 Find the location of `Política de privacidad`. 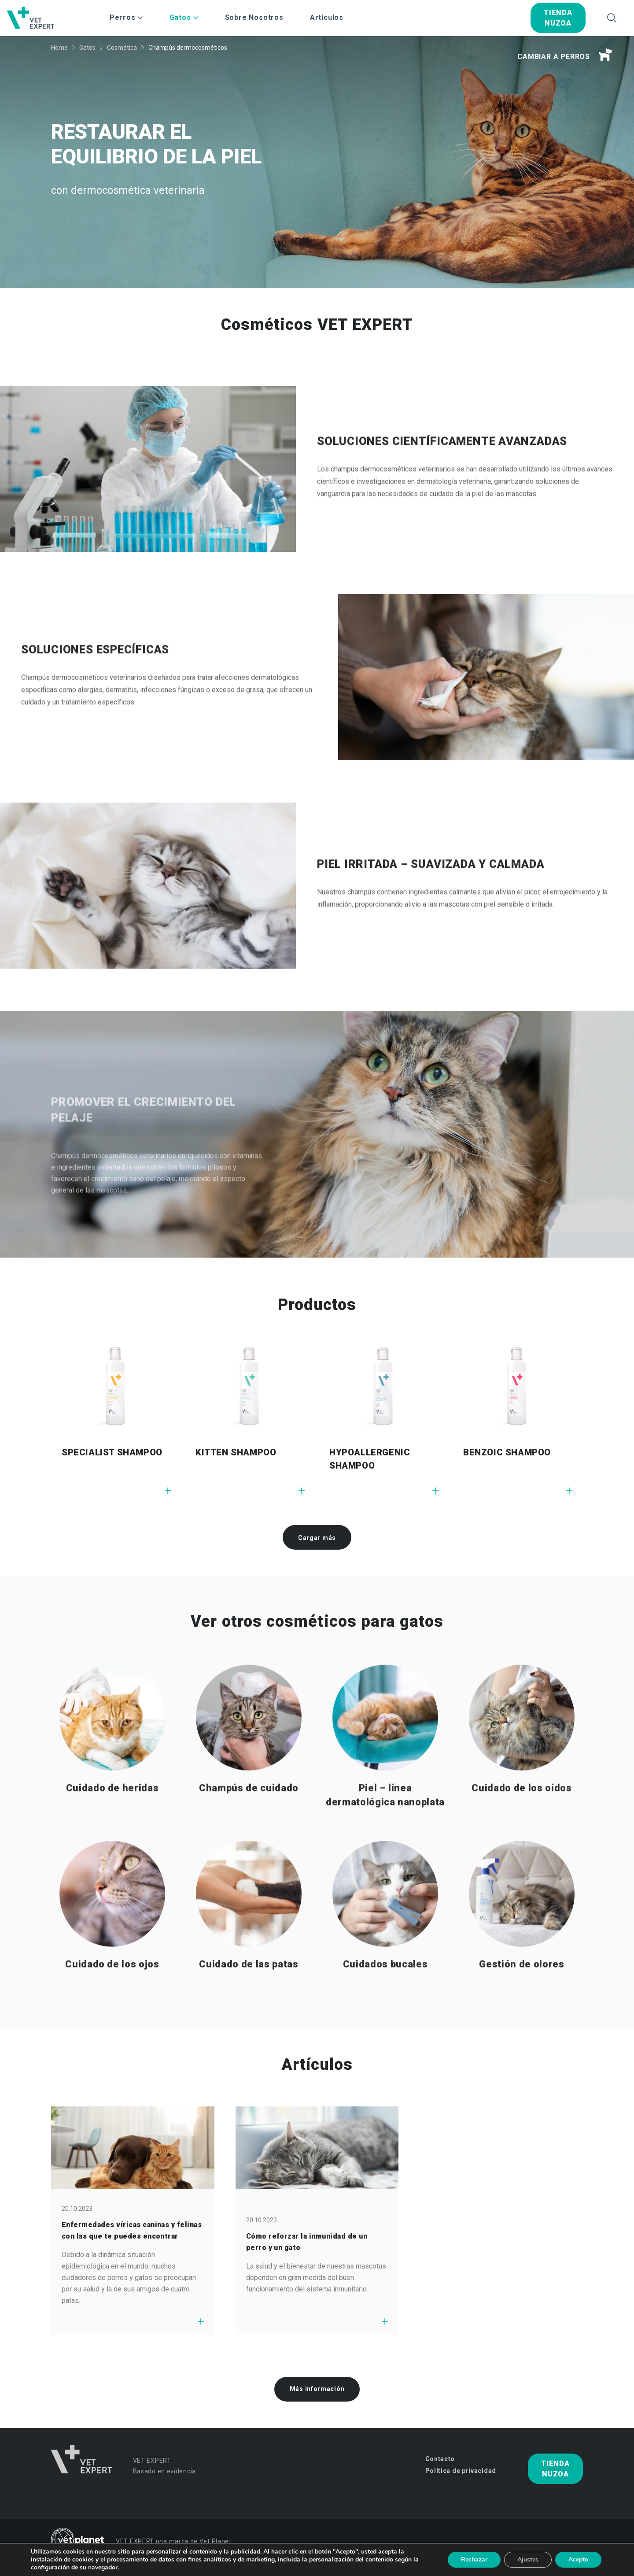

Política de privacidad is located at coordinates (460, 2470).